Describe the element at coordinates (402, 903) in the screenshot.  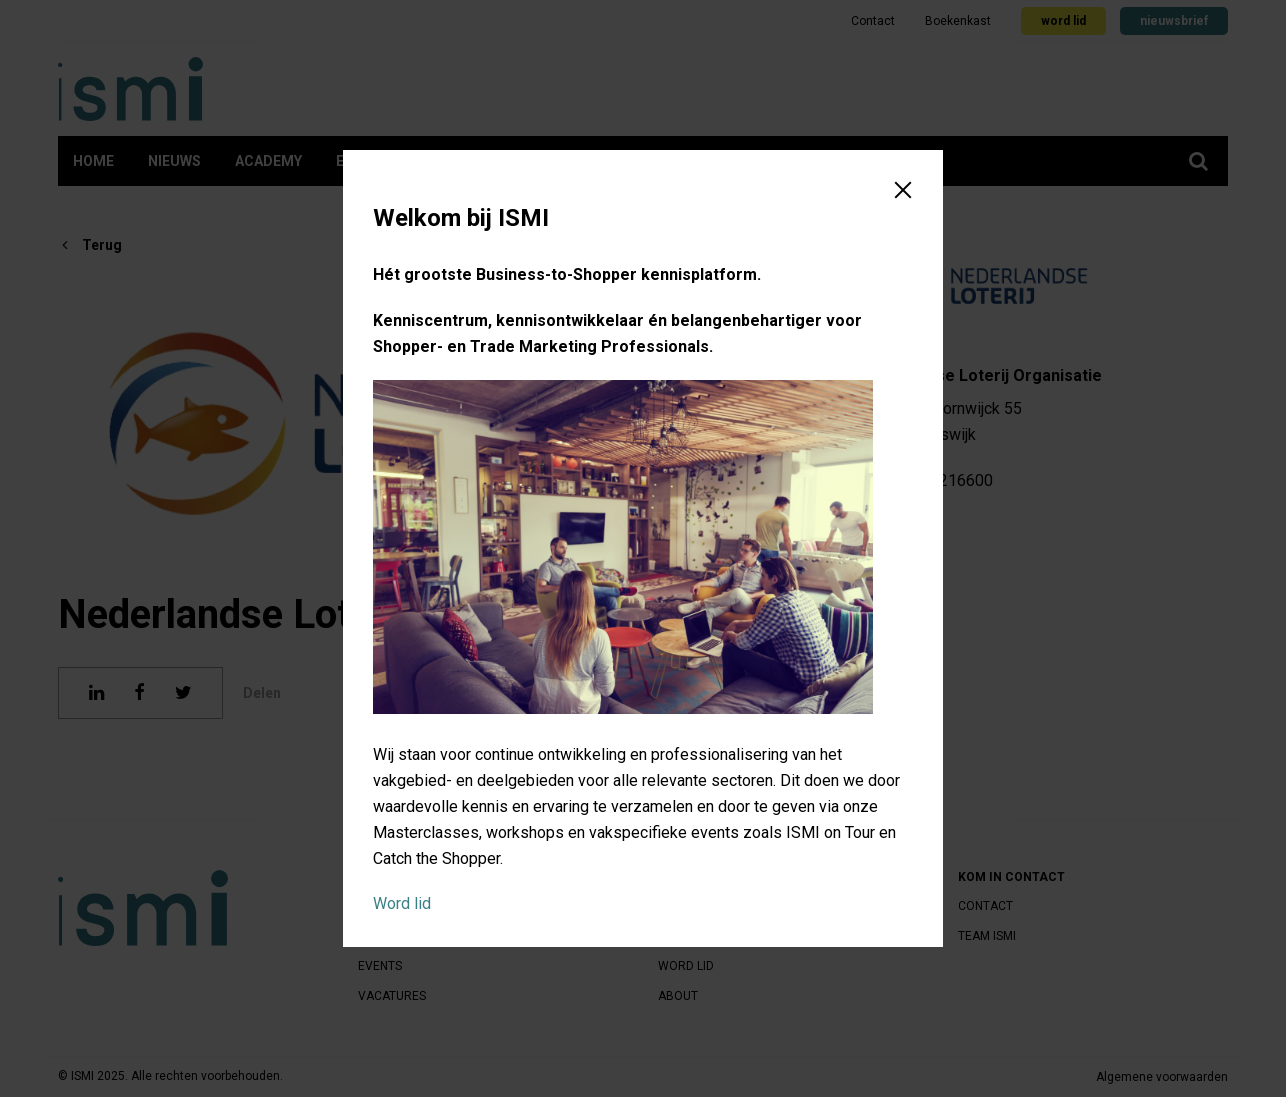
I see `Word lid` at that location.